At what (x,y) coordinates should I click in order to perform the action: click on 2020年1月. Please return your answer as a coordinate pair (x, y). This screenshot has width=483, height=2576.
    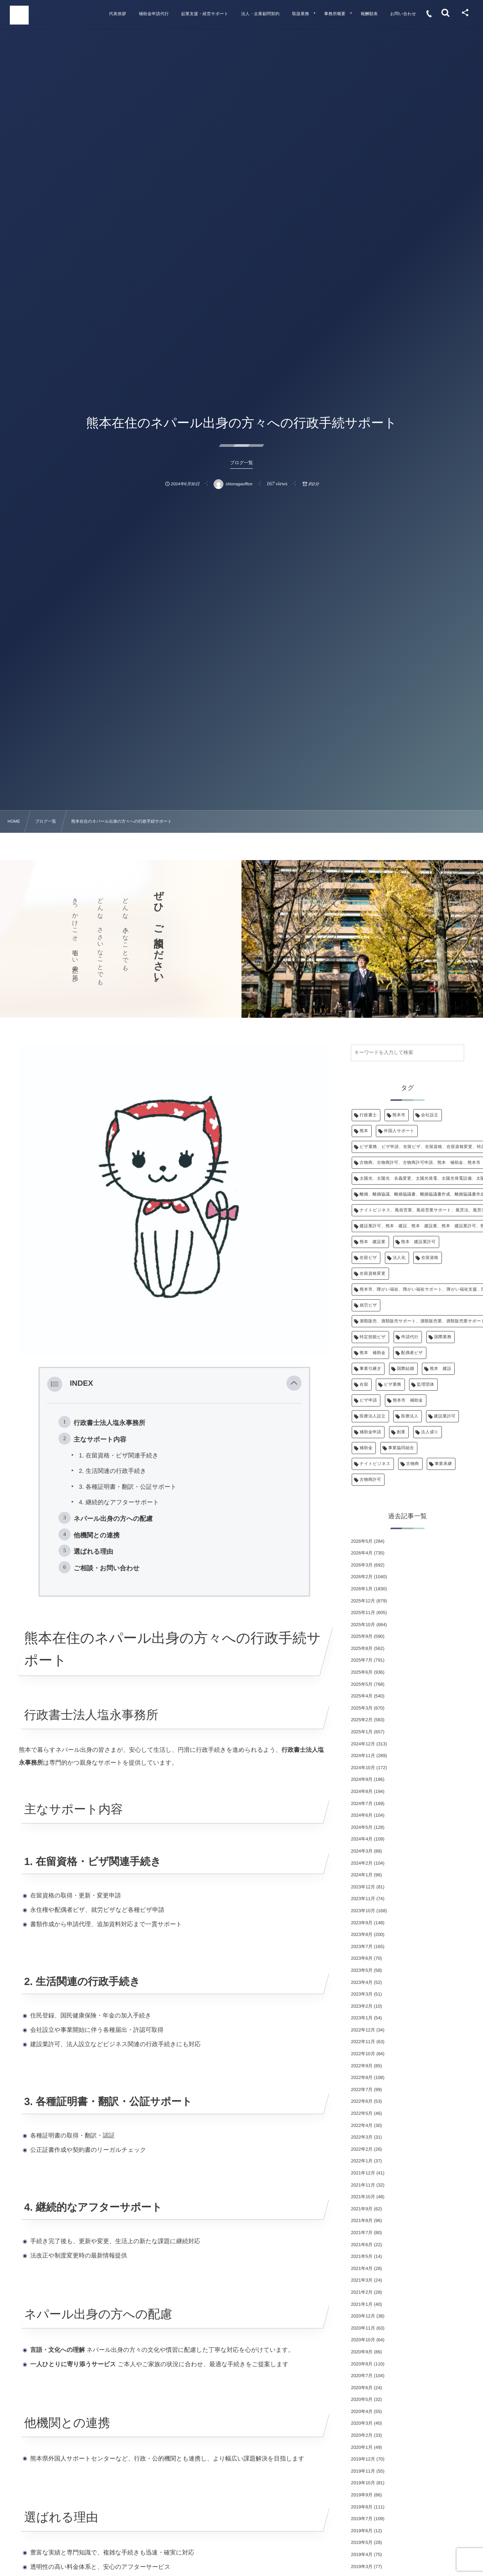
    Looking at the image, I should click on (361, 2447).